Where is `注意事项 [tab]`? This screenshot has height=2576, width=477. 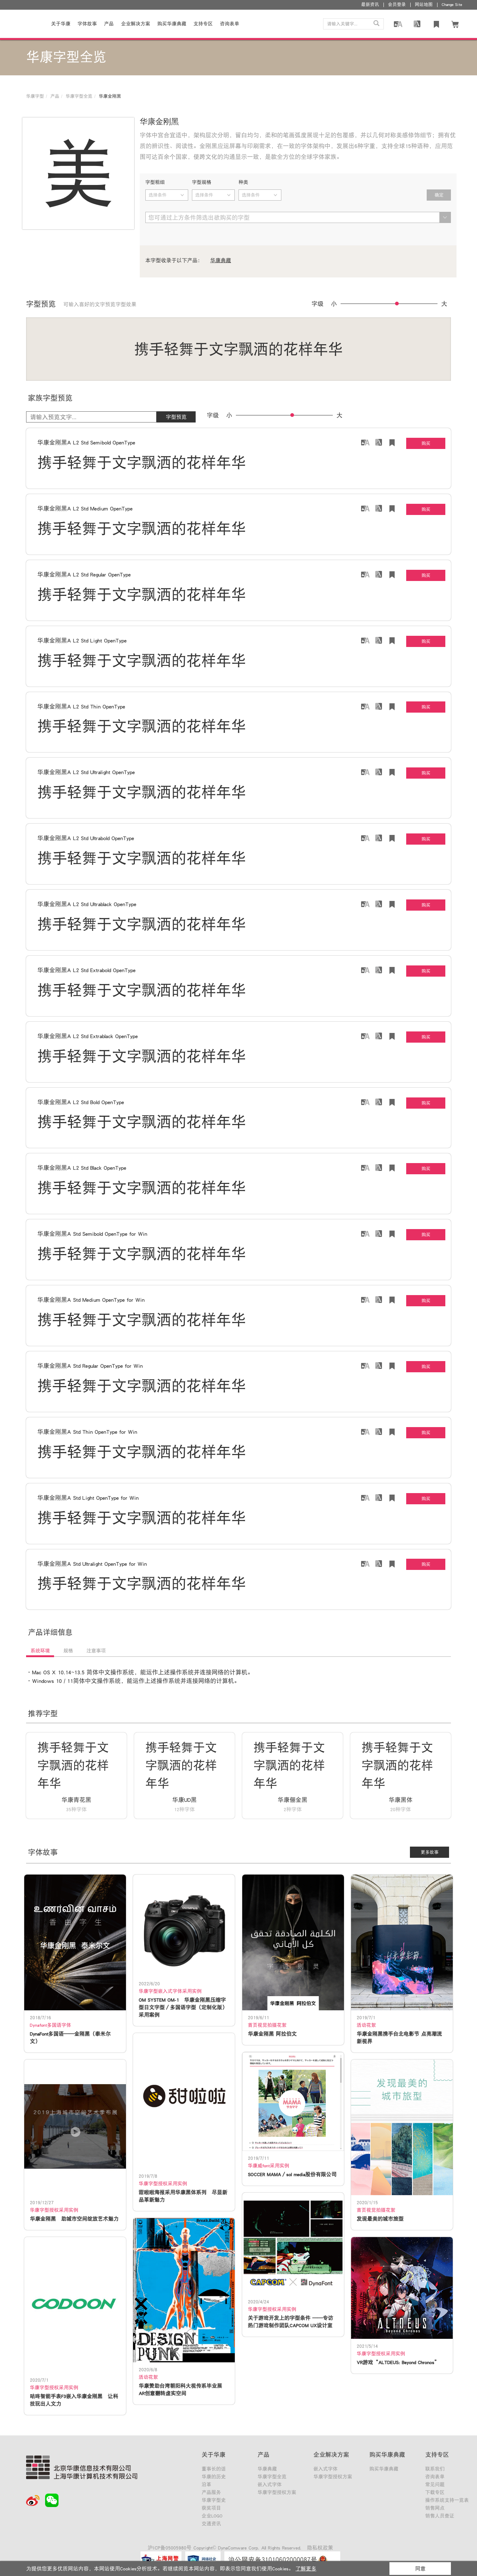
注意事项 [tab] is located at coordinates (96, 1650).